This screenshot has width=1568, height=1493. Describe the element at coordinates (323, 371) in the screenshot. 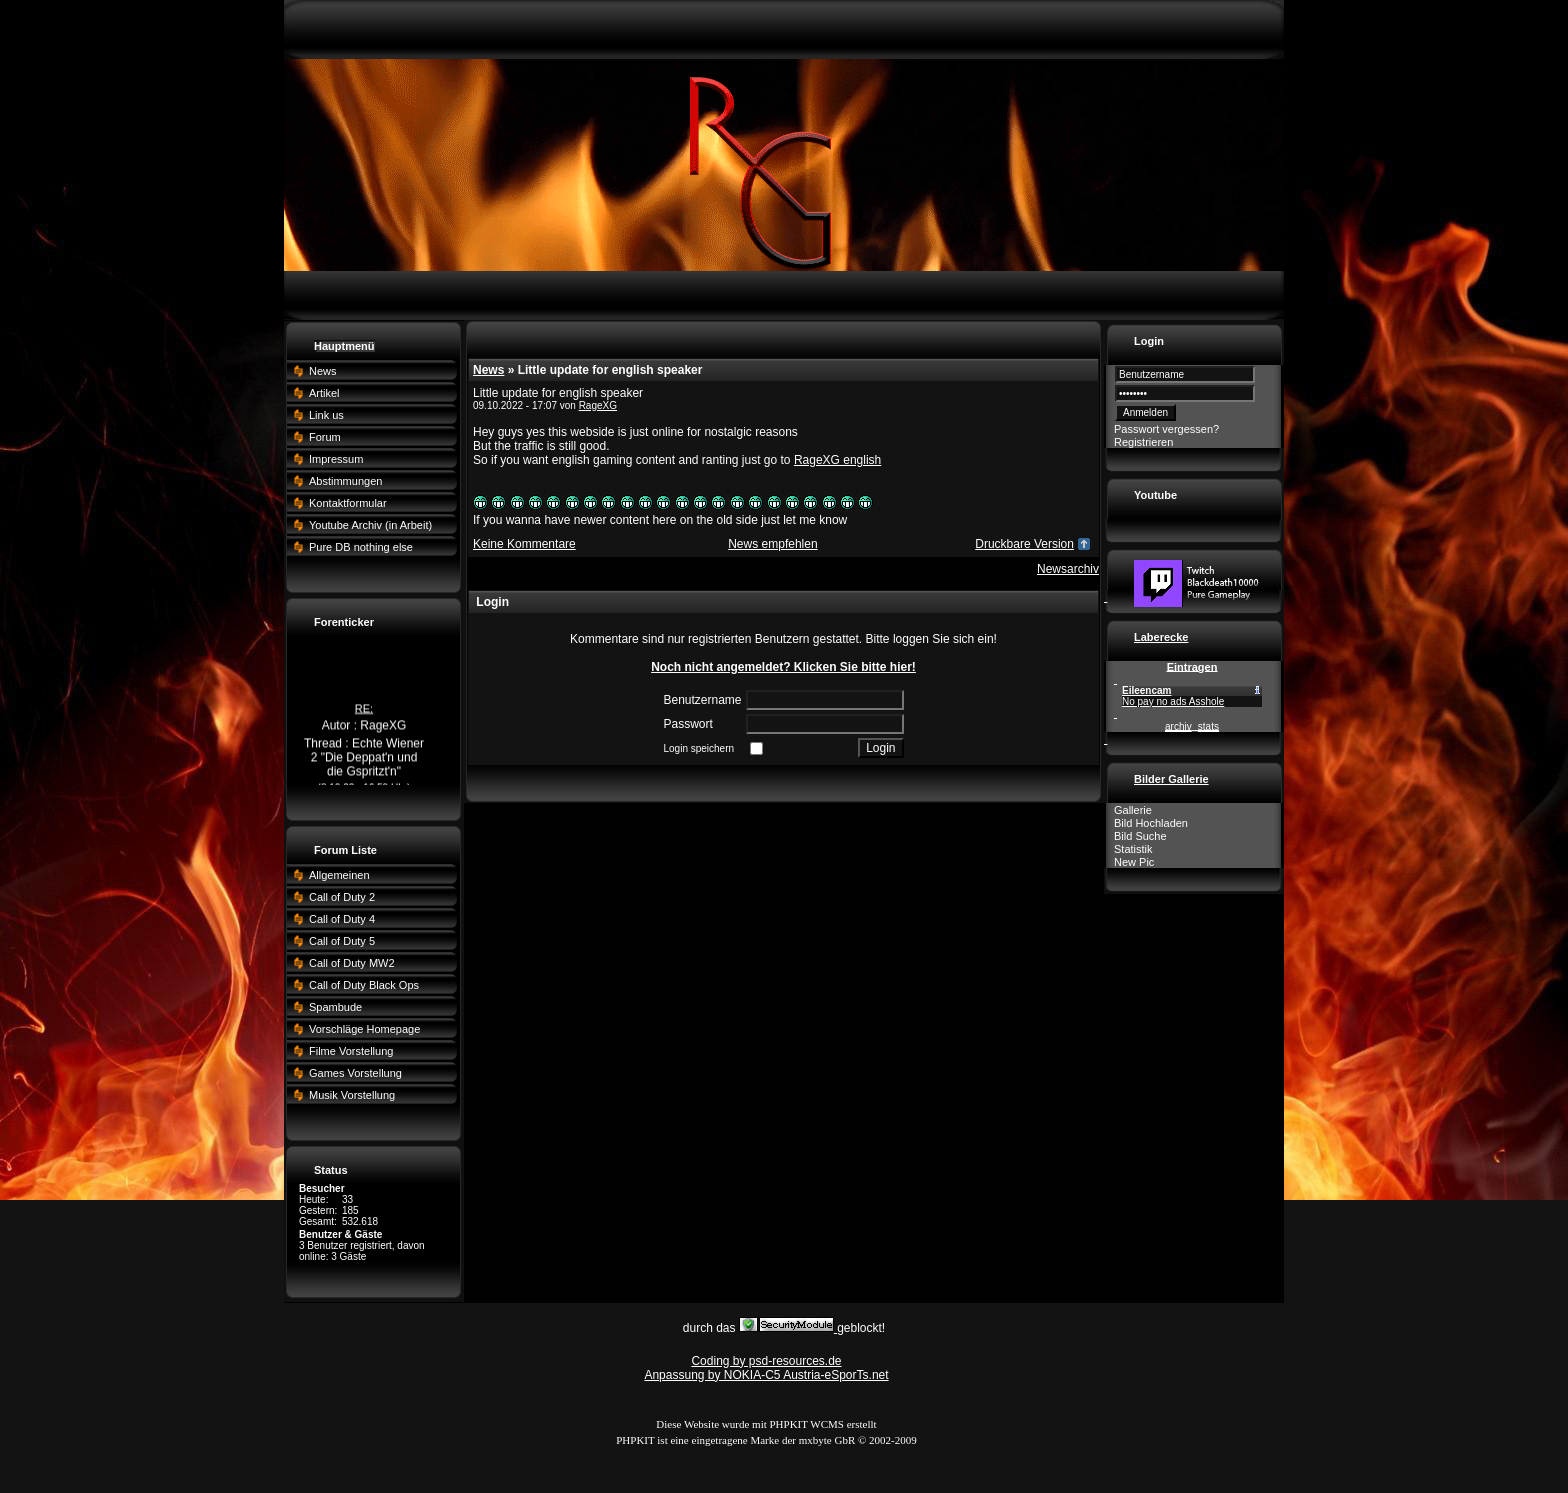

I see `News` at that location.